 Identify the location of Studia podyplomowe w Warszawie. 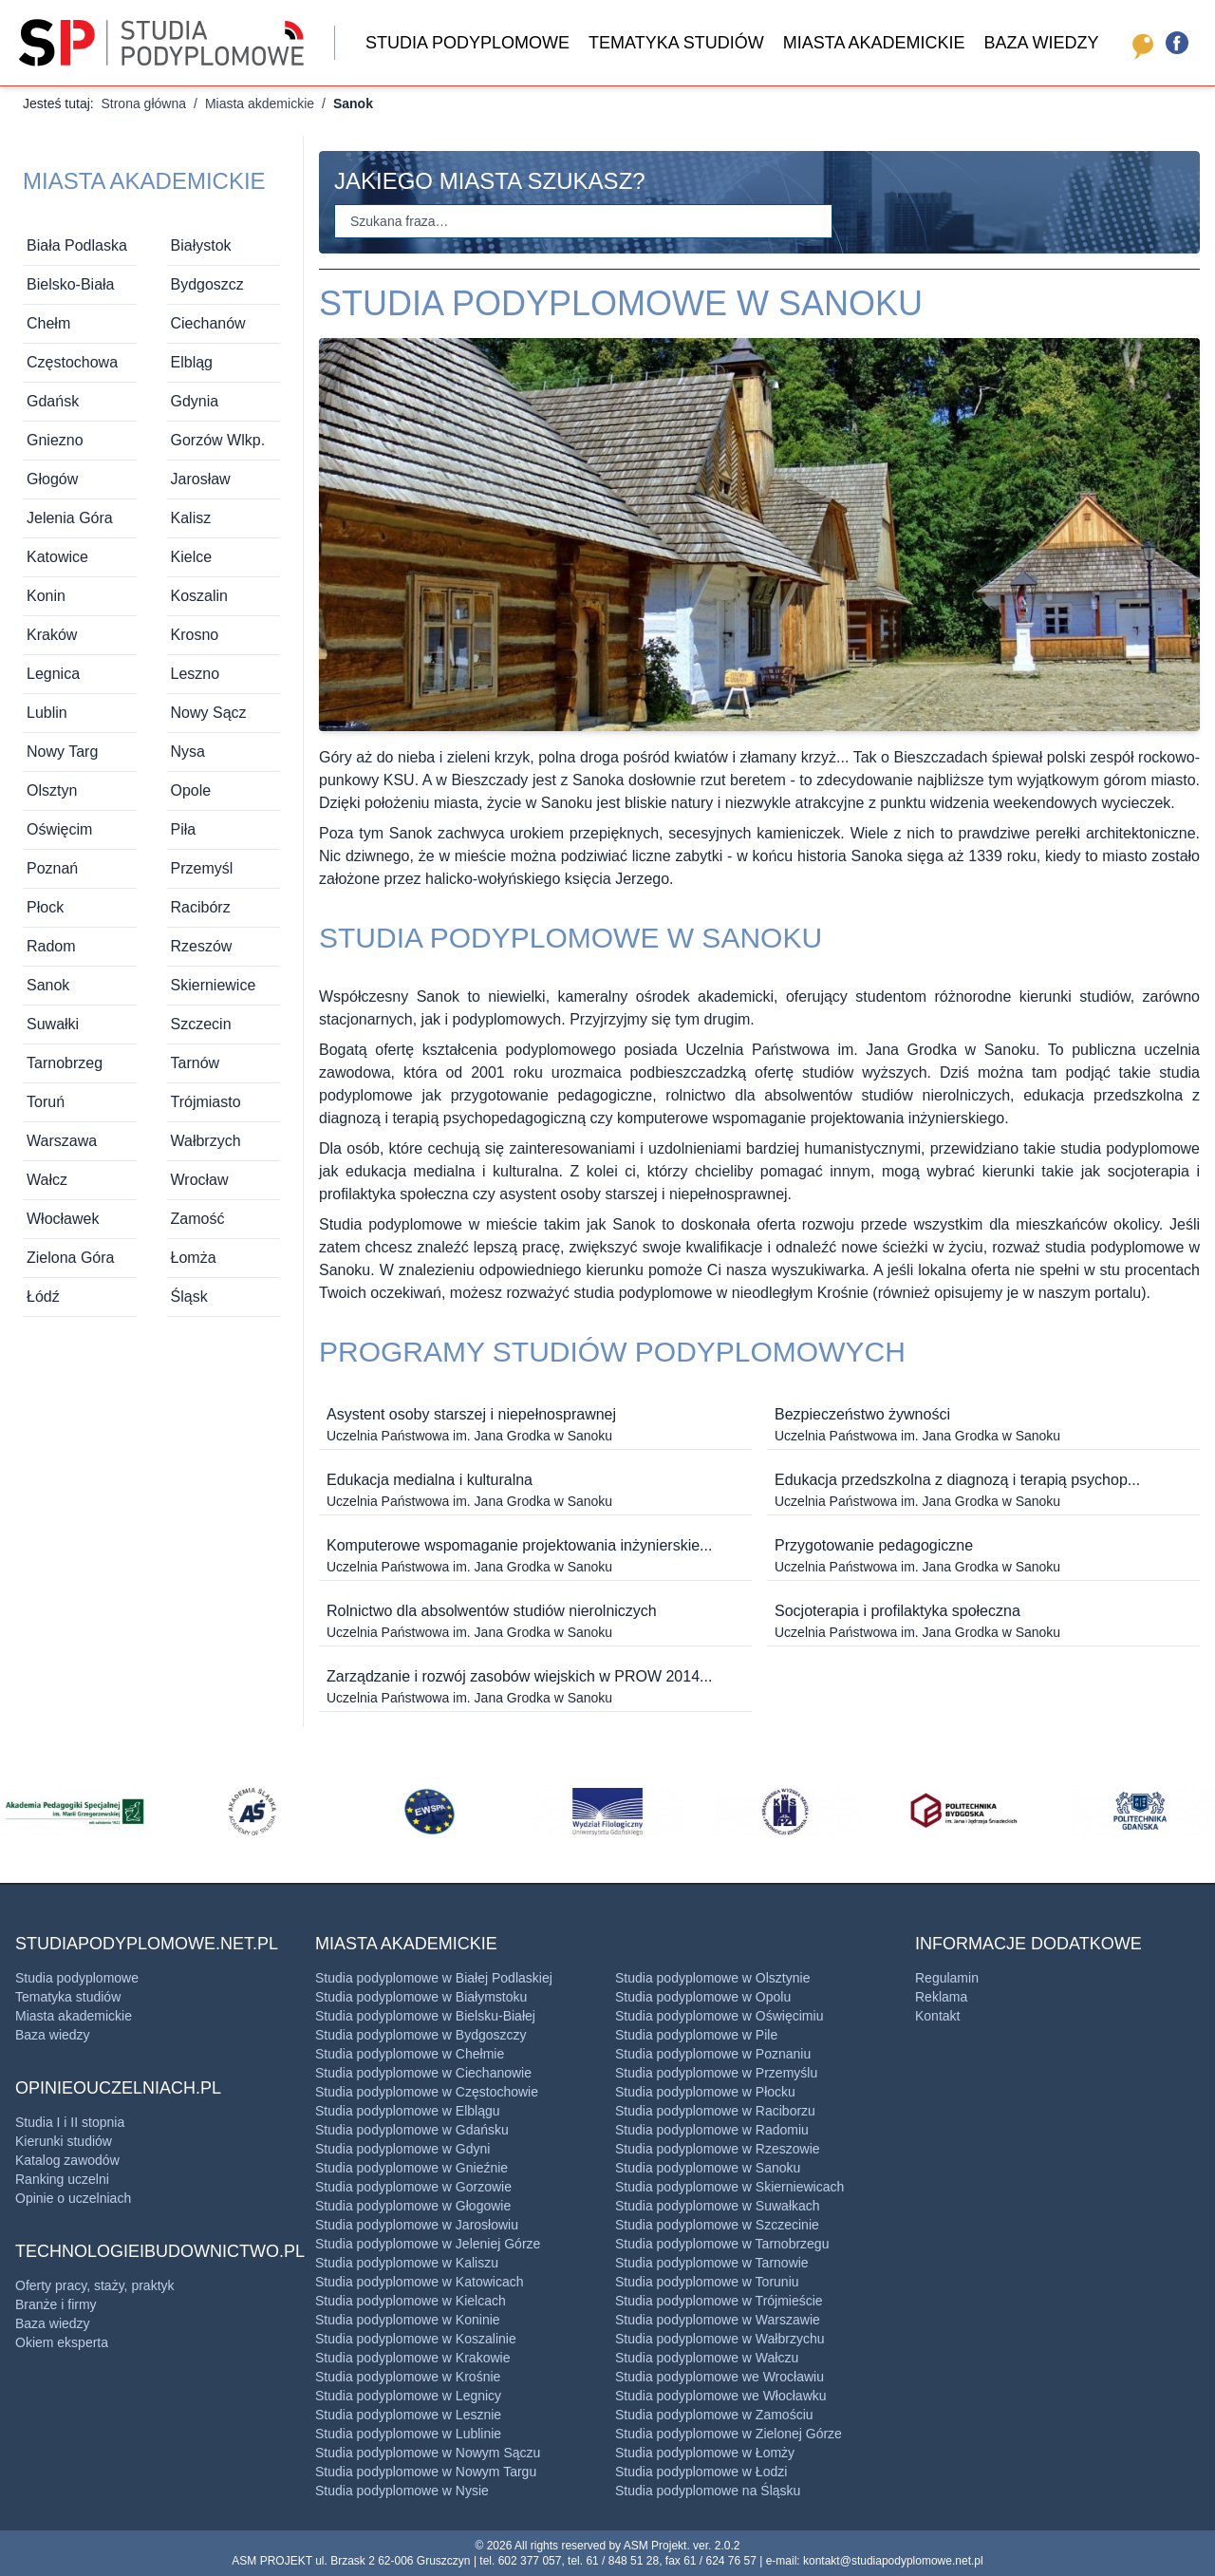
(717, 2319).